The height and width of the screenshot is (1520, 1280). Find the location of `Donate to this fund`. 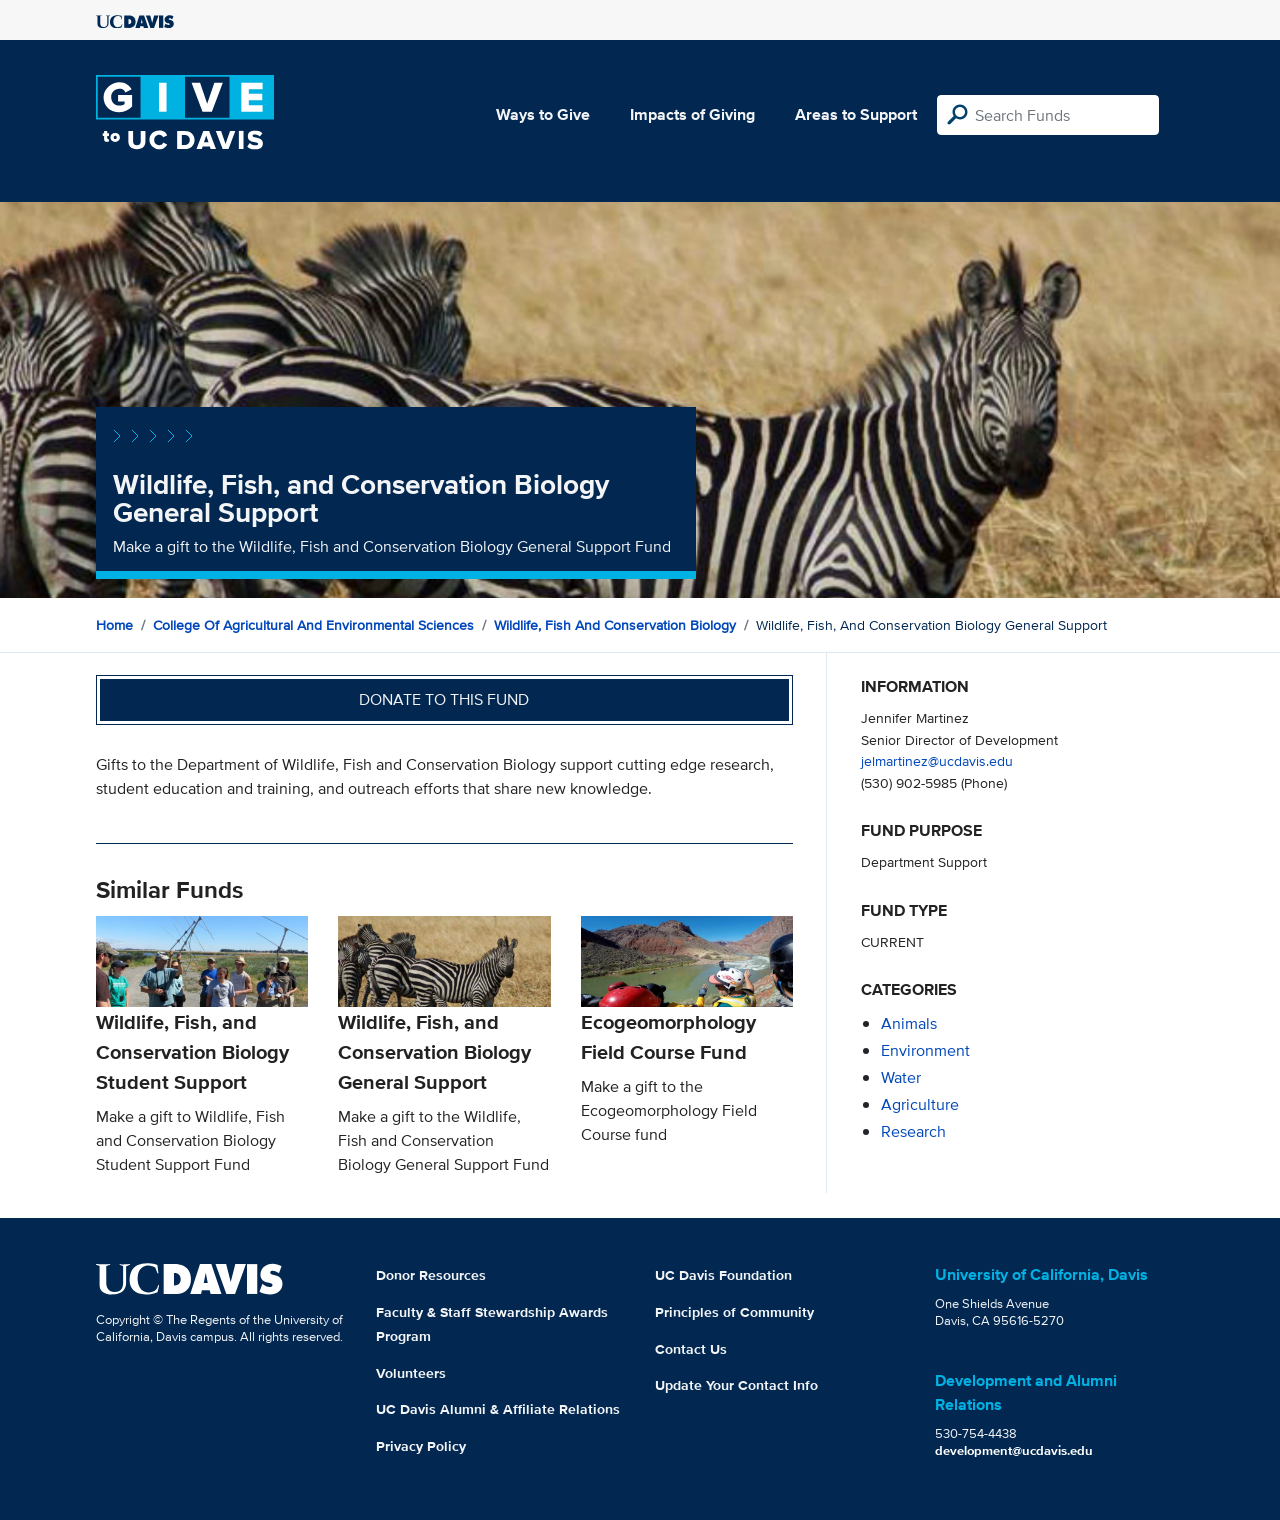

Donate to this fund is located at coordinates (444, 699).